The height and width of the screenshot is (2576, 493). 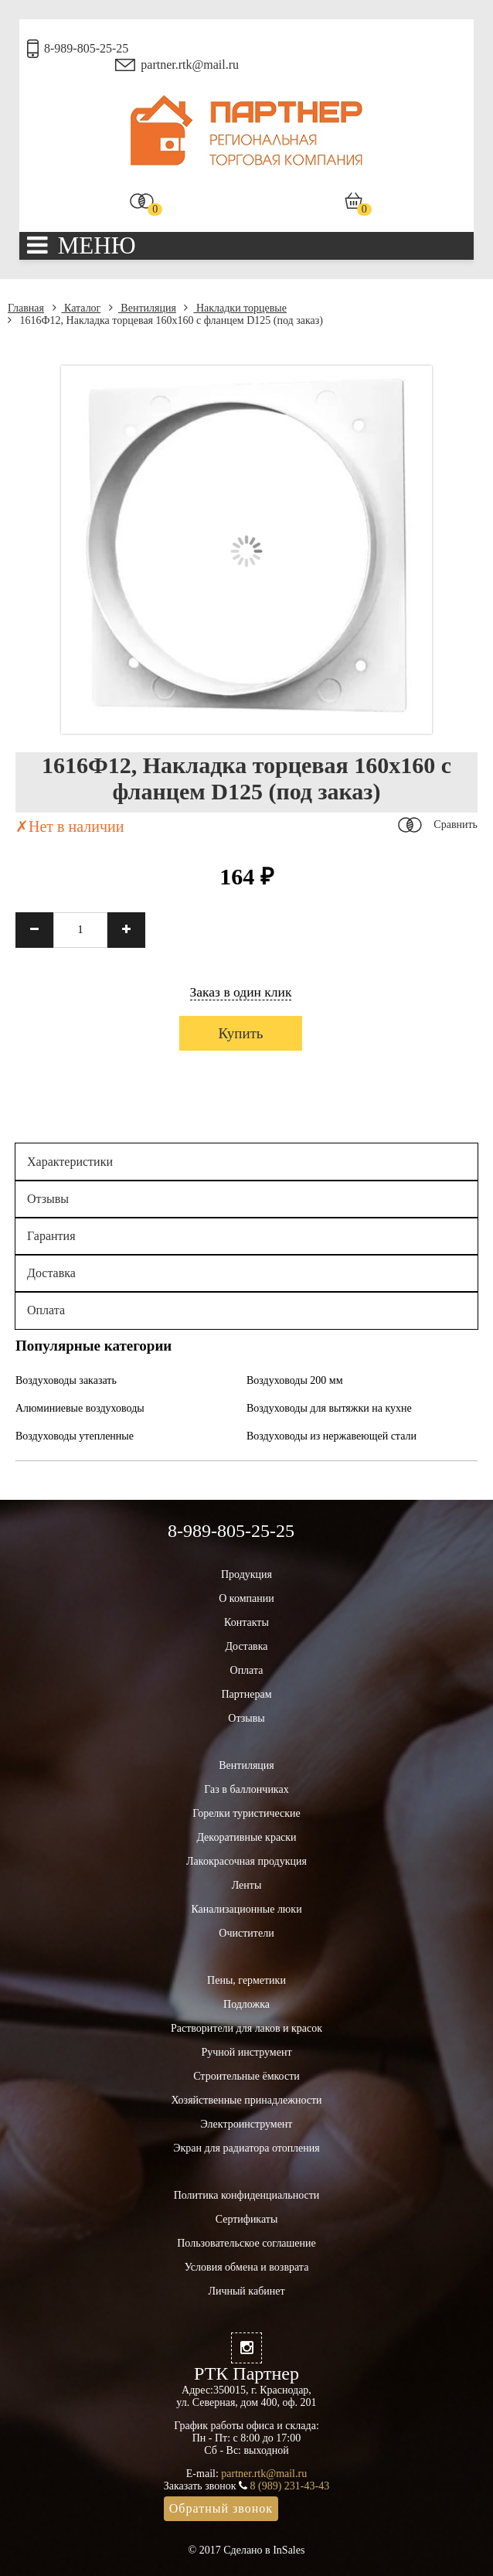 What do you see at coordinates (86, 48) in the screenshot?
I see `8-989-805-25-25` at bounding box center [86, 48].